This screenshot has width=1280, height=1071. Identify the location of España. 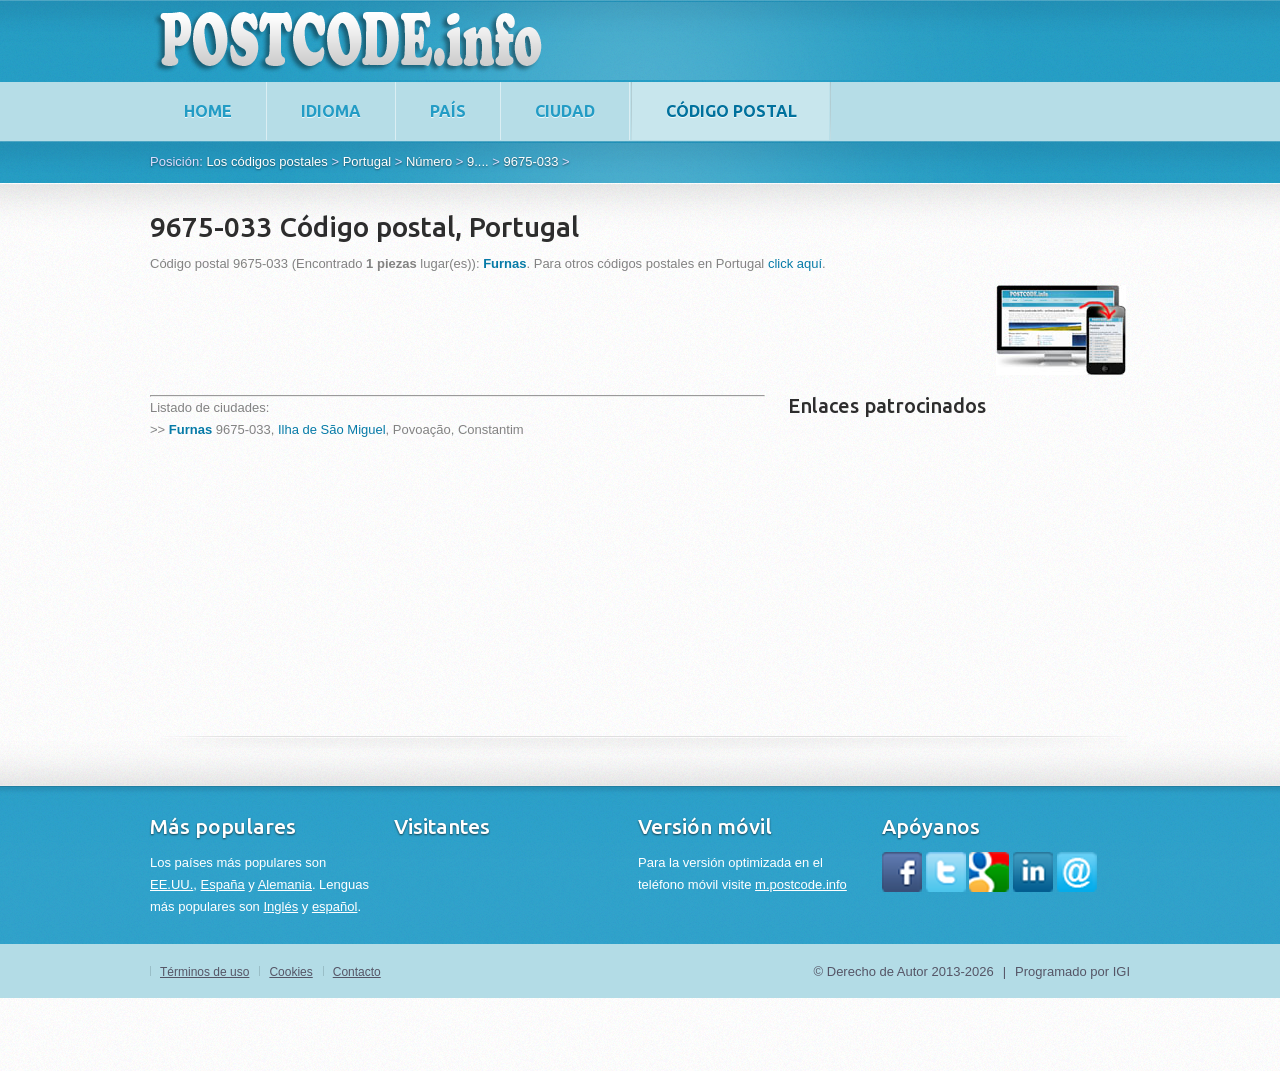
(223, 884).